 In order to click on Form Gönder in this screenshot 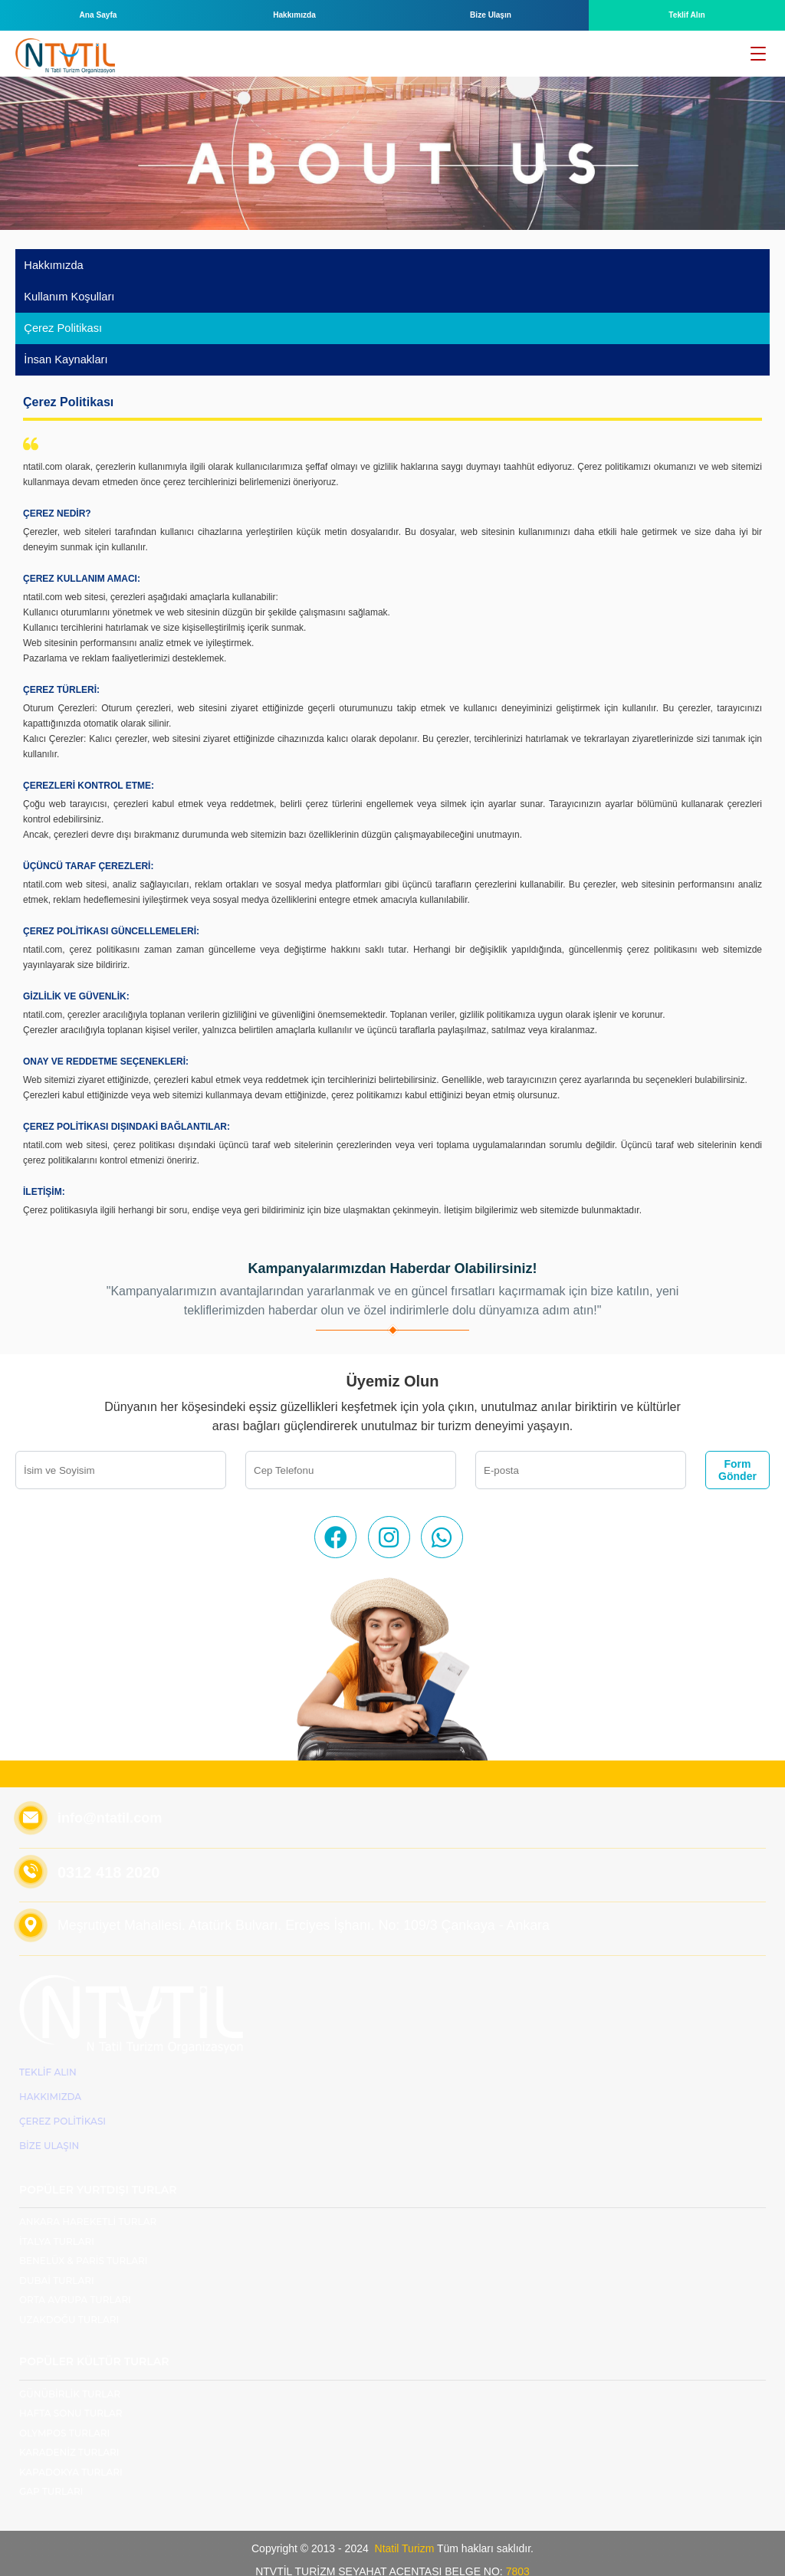, I will do `click(737, 1454)`.